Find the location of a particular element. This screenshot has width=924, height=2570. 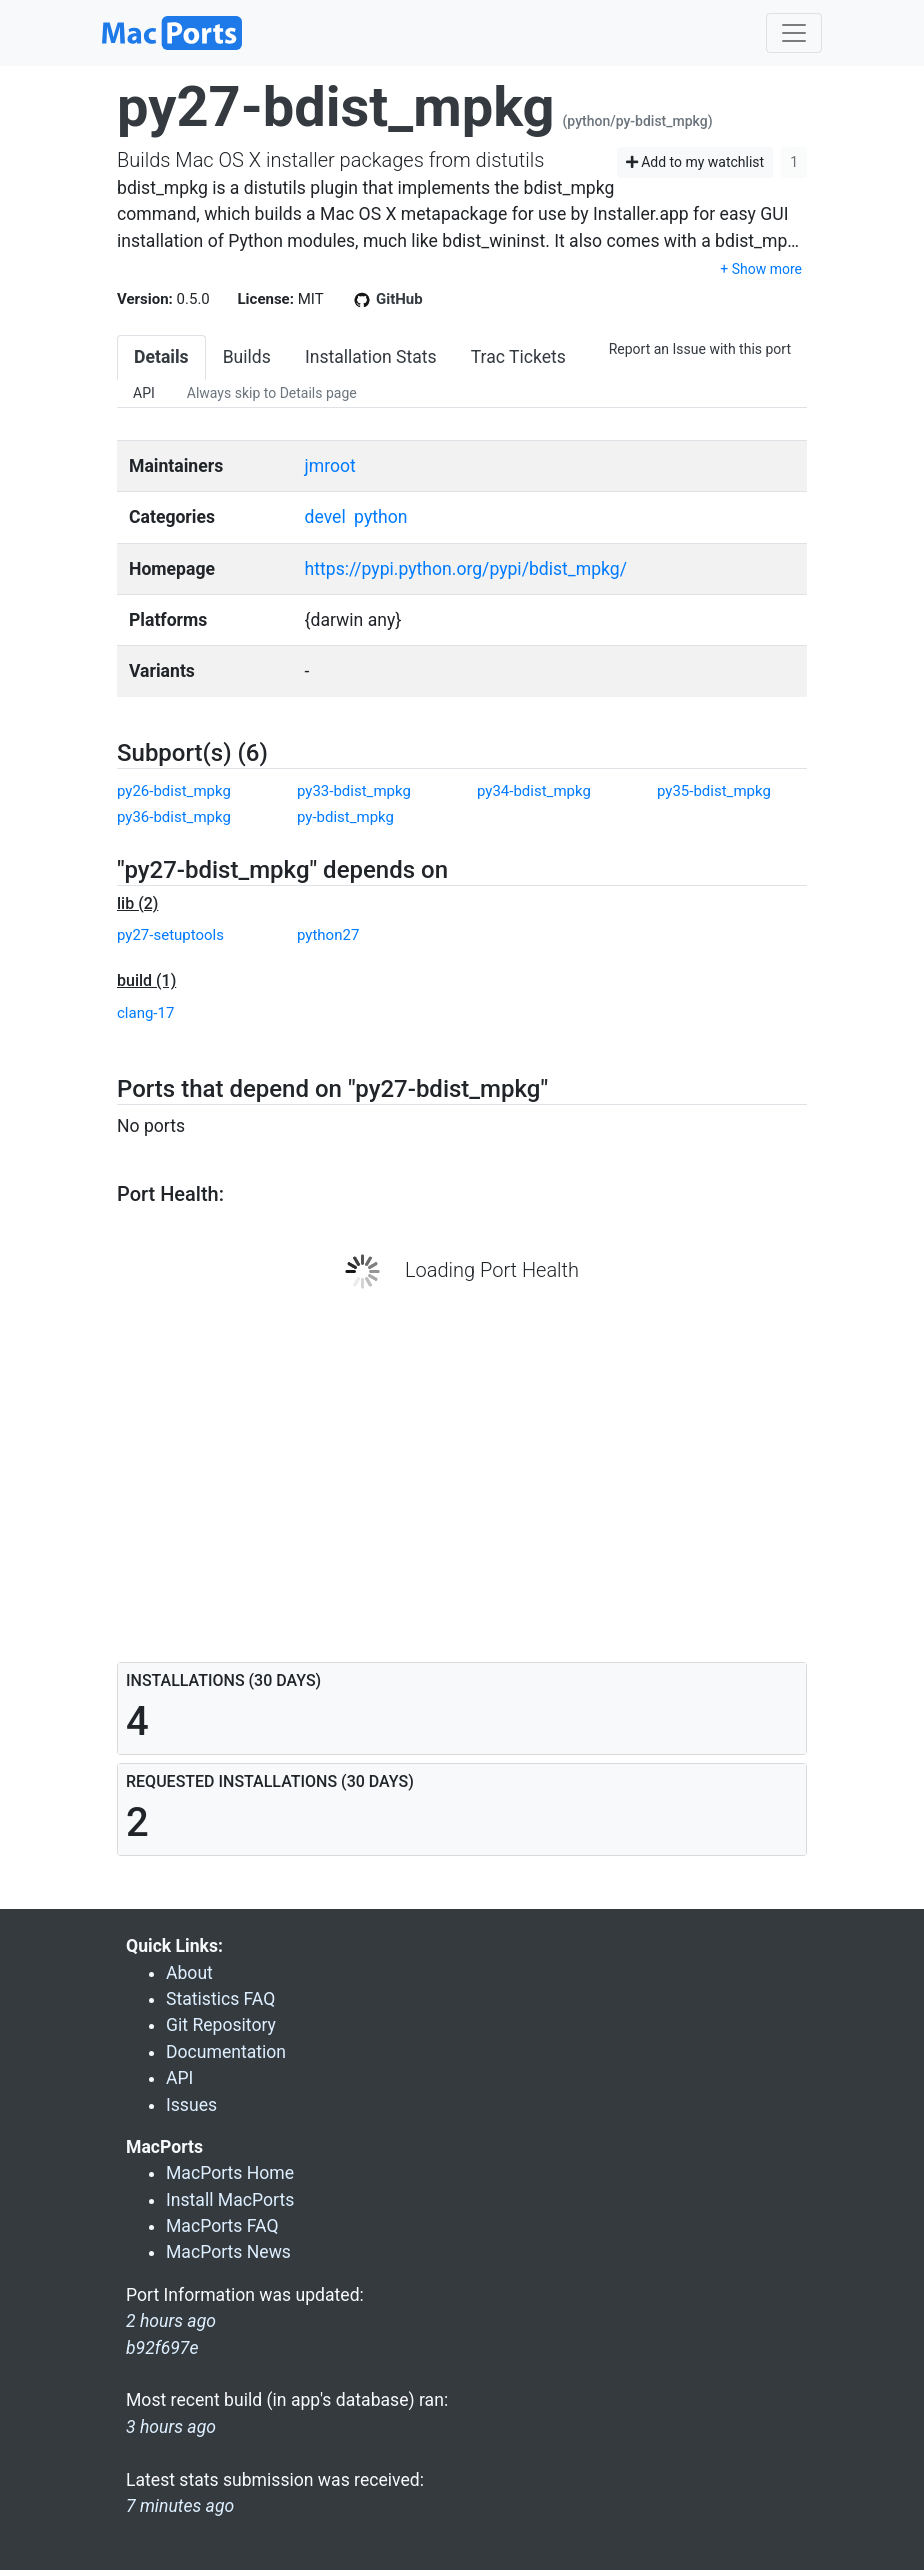

https://pypi.python.org/pypi/bdist_mpkg/ is located at coordinates (466, 569).